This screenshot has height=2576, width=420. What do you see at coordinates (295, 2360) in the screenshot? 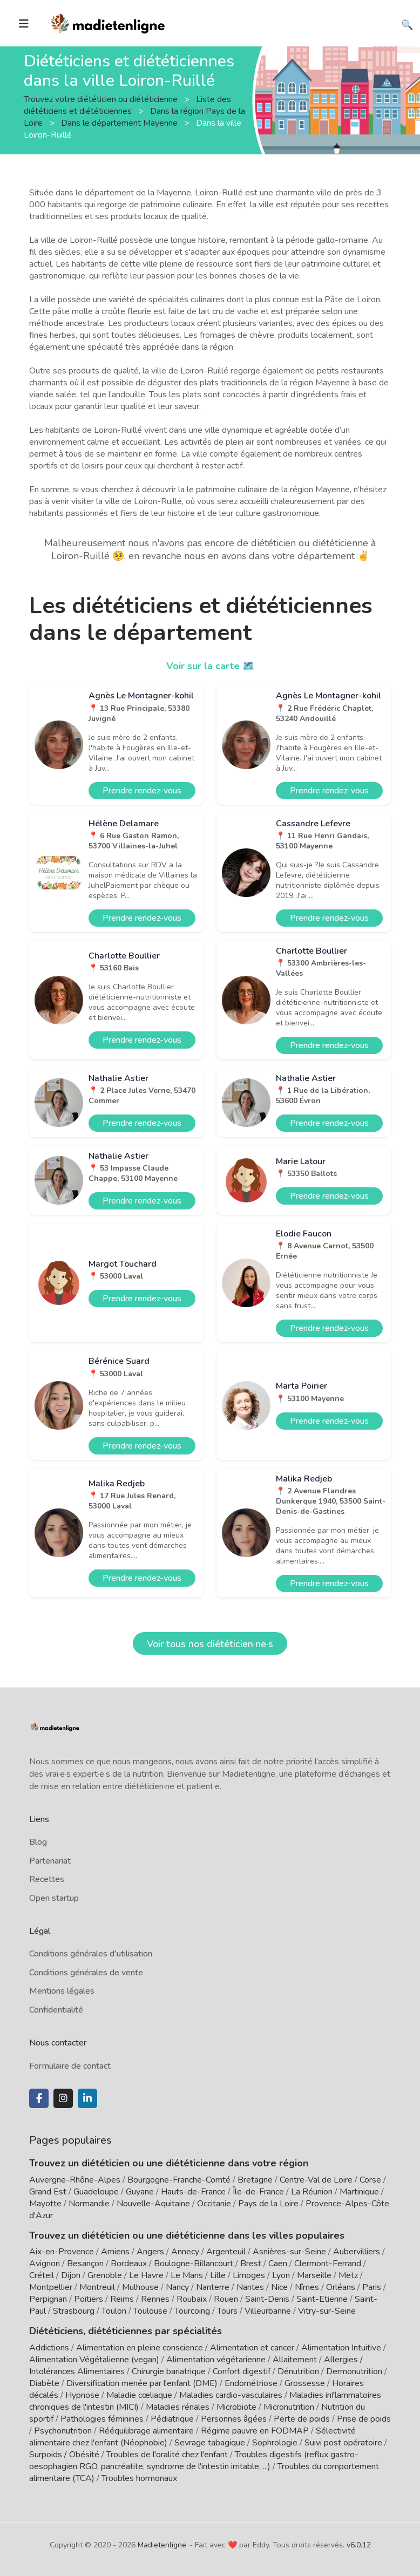
I see `Allaitement` at bounding box center [295, 2360].